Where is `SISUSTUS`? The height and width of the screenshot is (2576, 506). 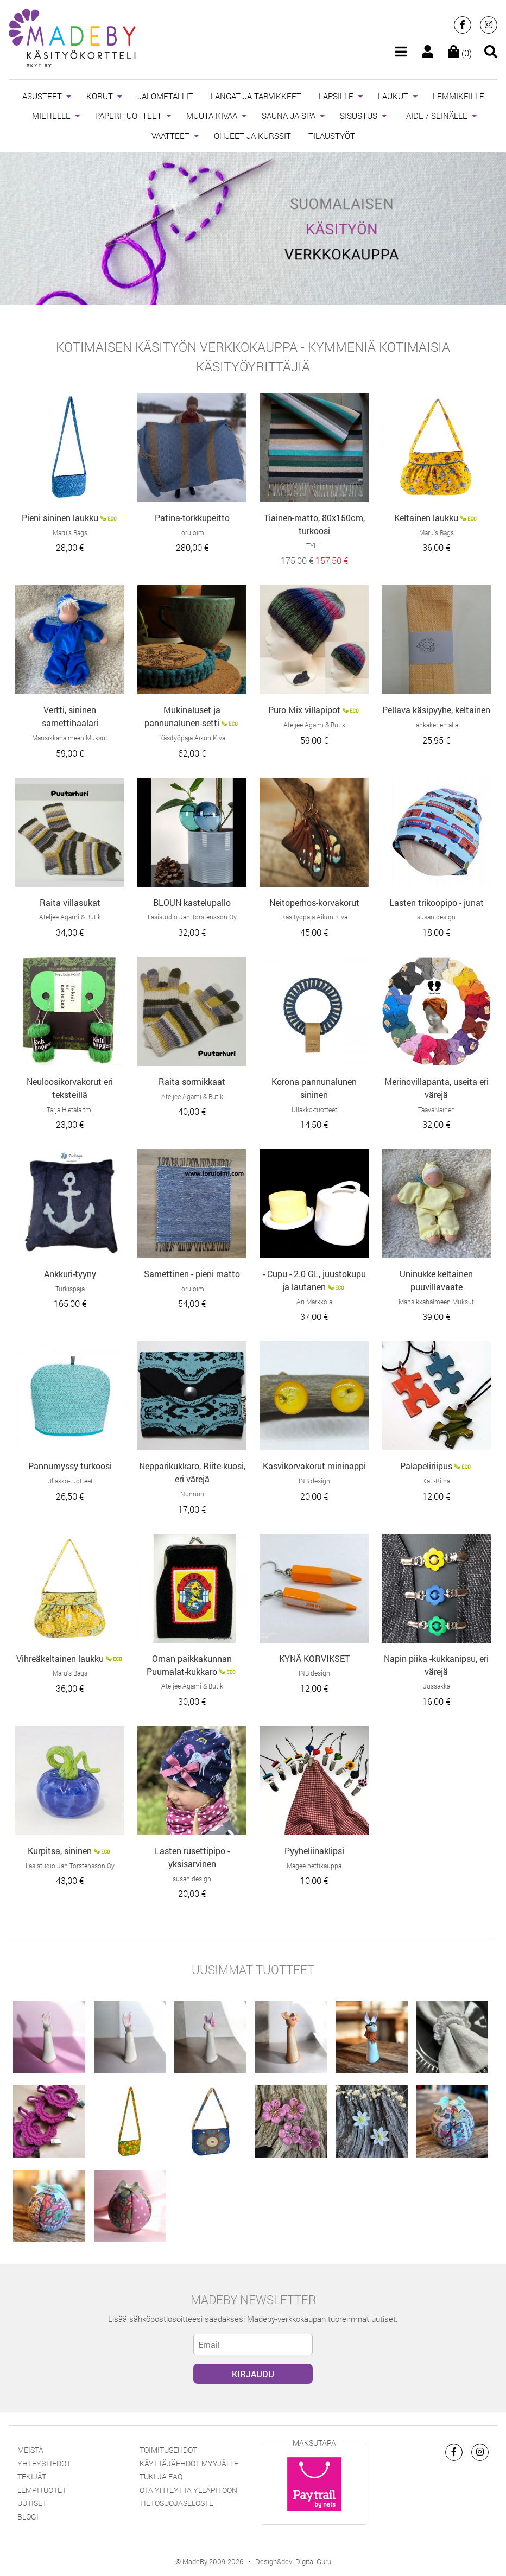
SISUSTUS is located at coordinates (358, 115).